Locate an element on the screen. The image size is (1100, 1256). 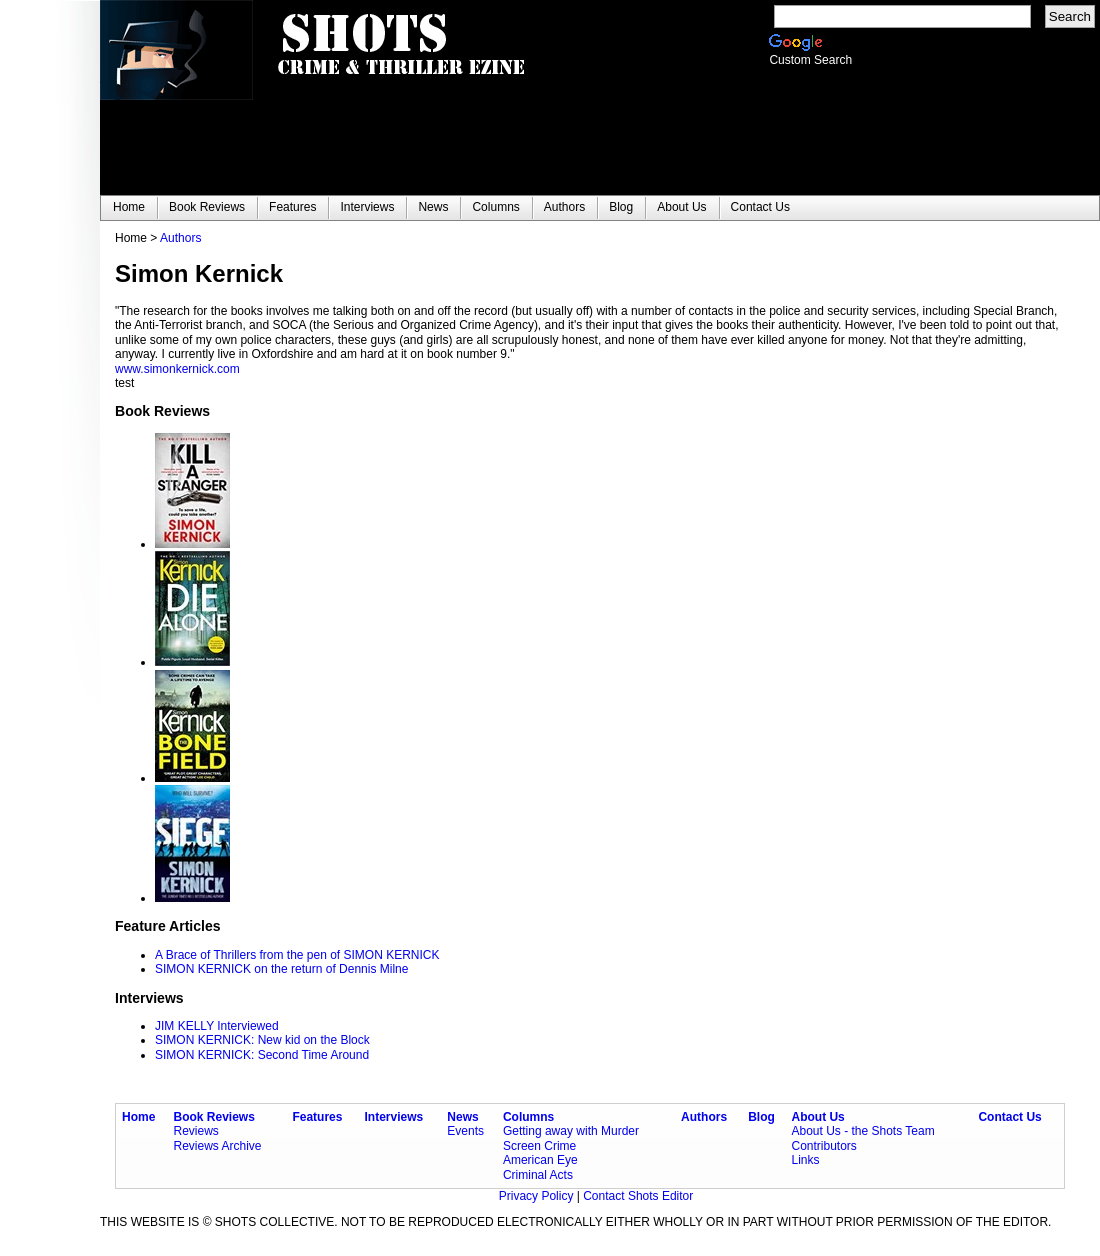
Getting away with Murder is located at coordinates (571, 1131).